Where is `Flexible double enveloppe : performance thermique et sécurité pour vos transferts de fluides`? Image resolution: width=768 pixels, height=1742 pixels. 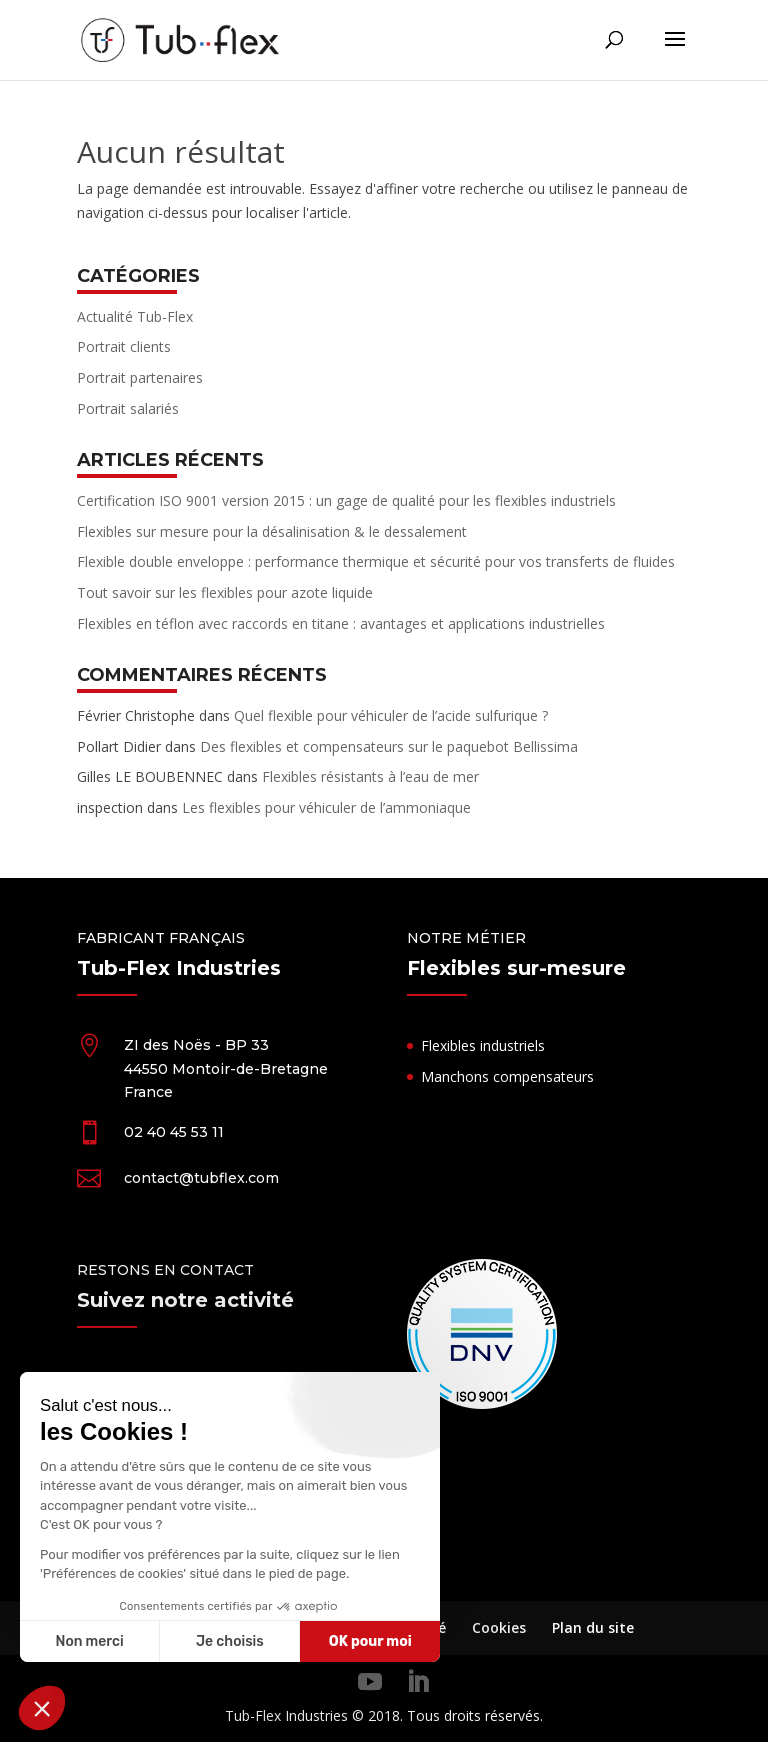 Flexible double enveloppe : performance thermique et sécurité pour vos transferts de fluides is located at coordinates (376, 561).